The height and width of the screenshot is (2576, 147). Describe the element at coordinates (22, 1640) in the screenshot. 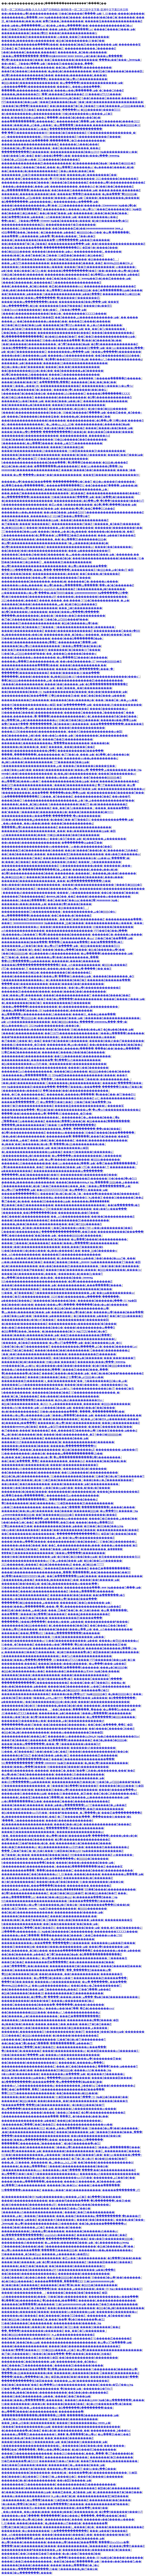

I see `����һ����������av` at that location.